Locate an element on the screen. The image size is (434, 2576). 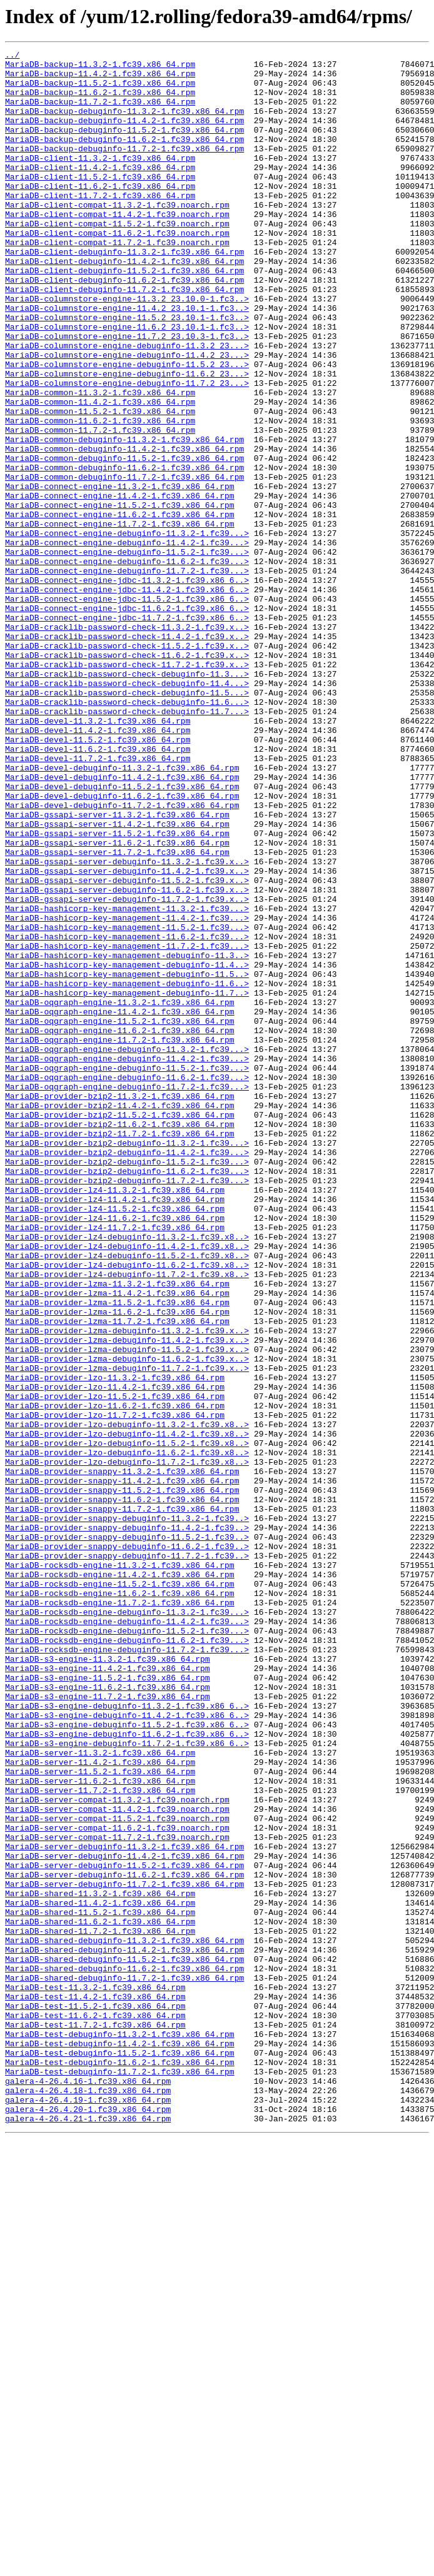
MariaDB-devel-debuginfo-11.4.2-1.fc39.x86_64.rpm is located at coordinates (122, 923).